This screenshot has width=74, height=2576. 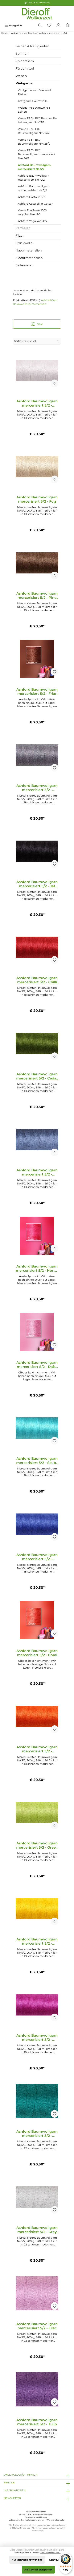 What do you see at coordinates (16, 33) in the screenshot?
I see `Webgarne` at bounding box center [16, 33].